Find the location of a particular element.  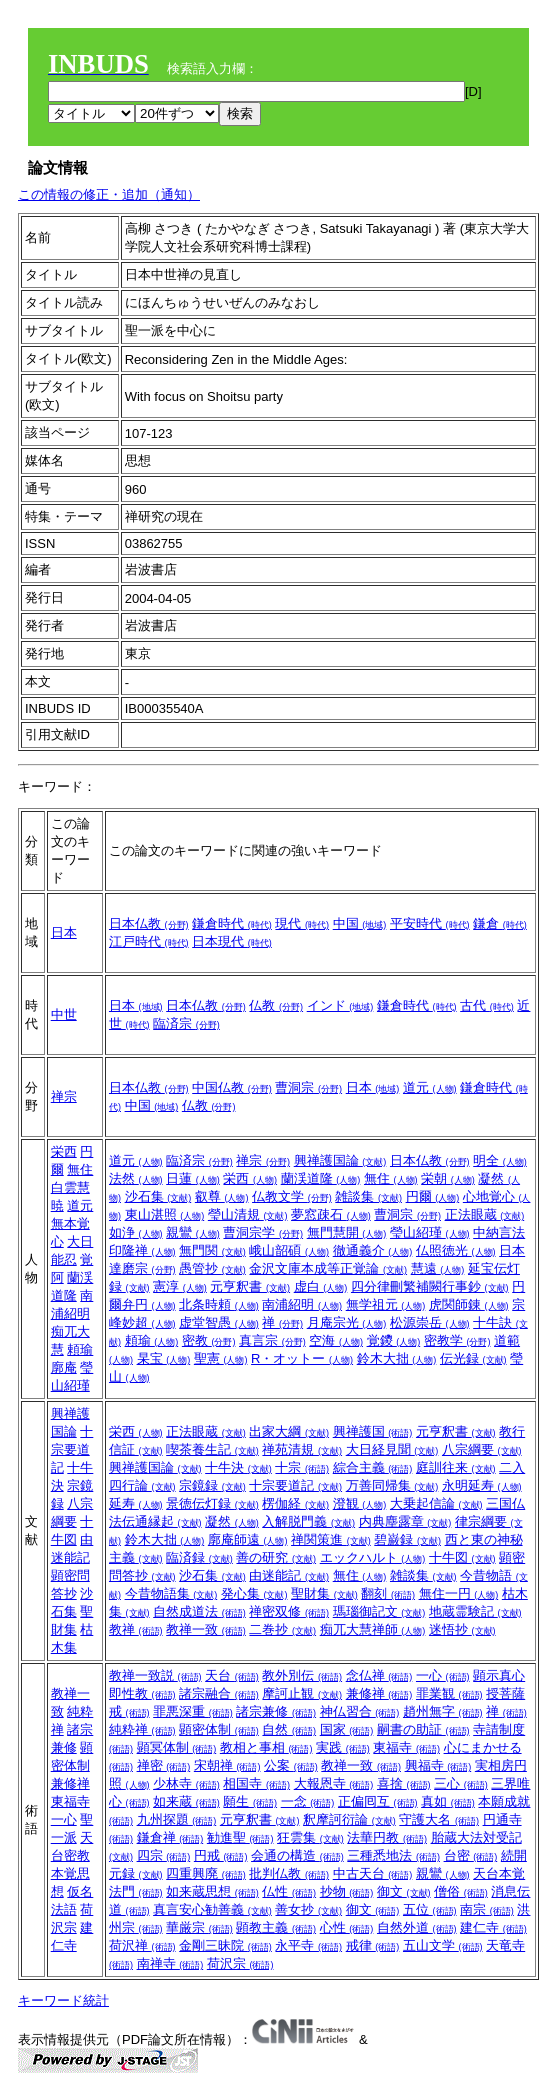

自然 is located at coordinates (289, 1729).